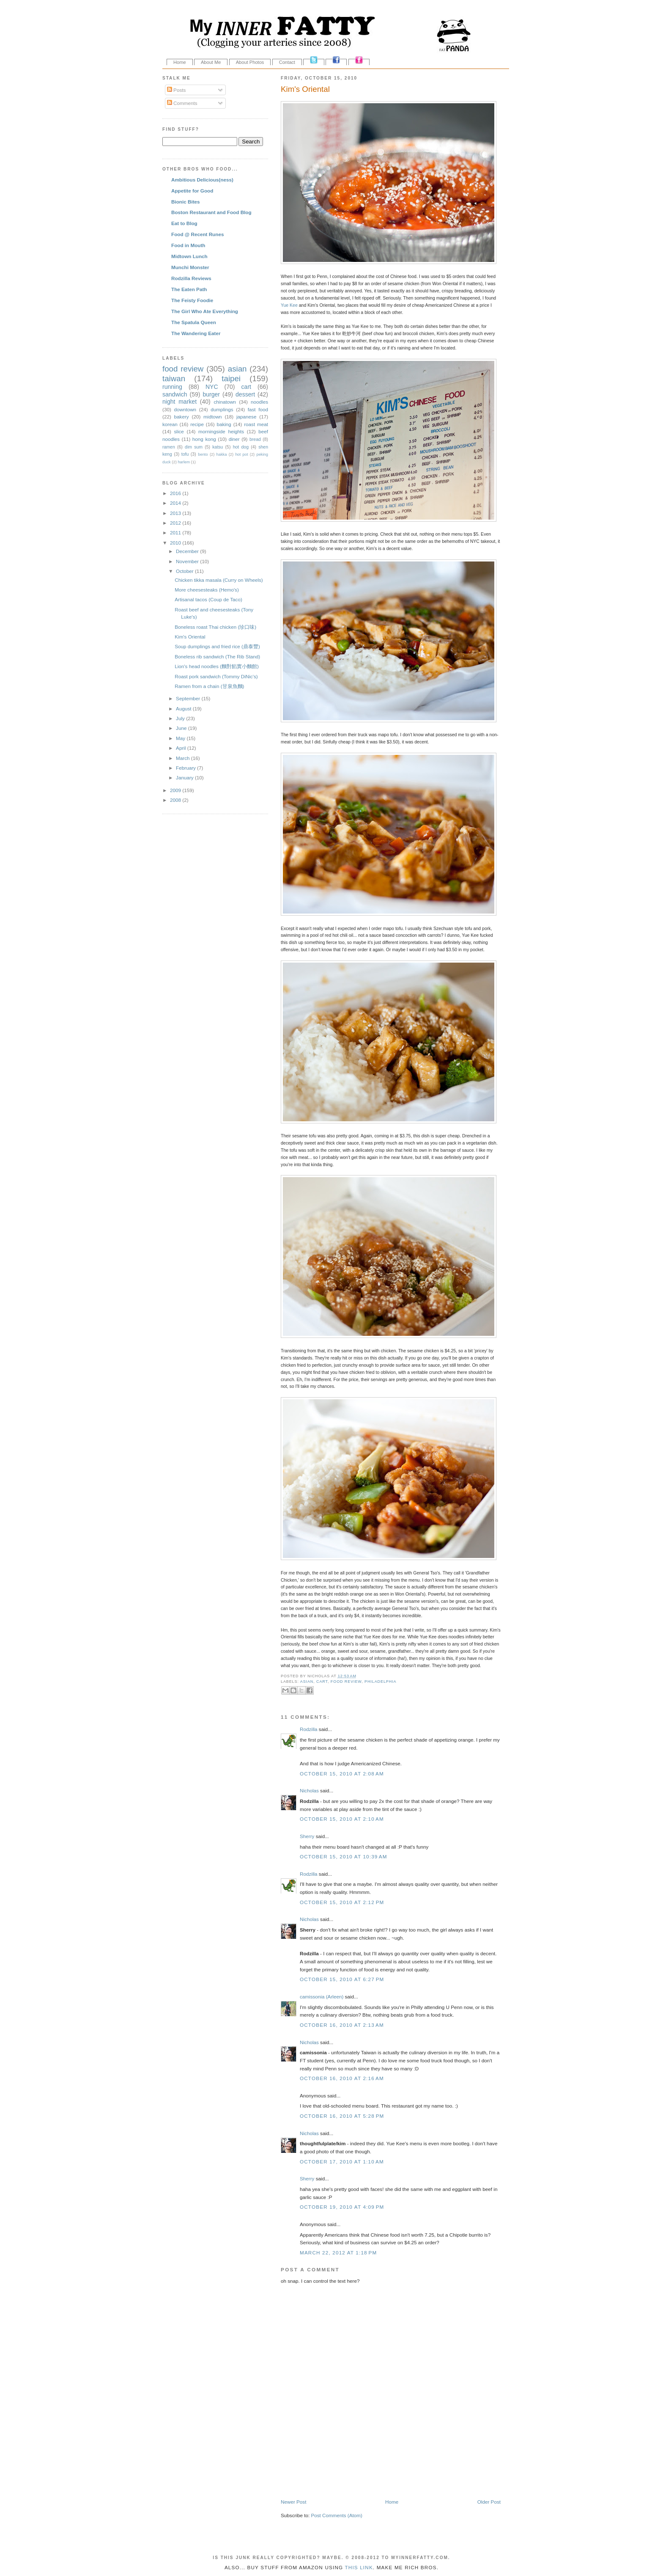 This screenshot has width=663, height=2576. Describe the element at coordinates (181, 718) in the screenshot. I see `July` at that location.